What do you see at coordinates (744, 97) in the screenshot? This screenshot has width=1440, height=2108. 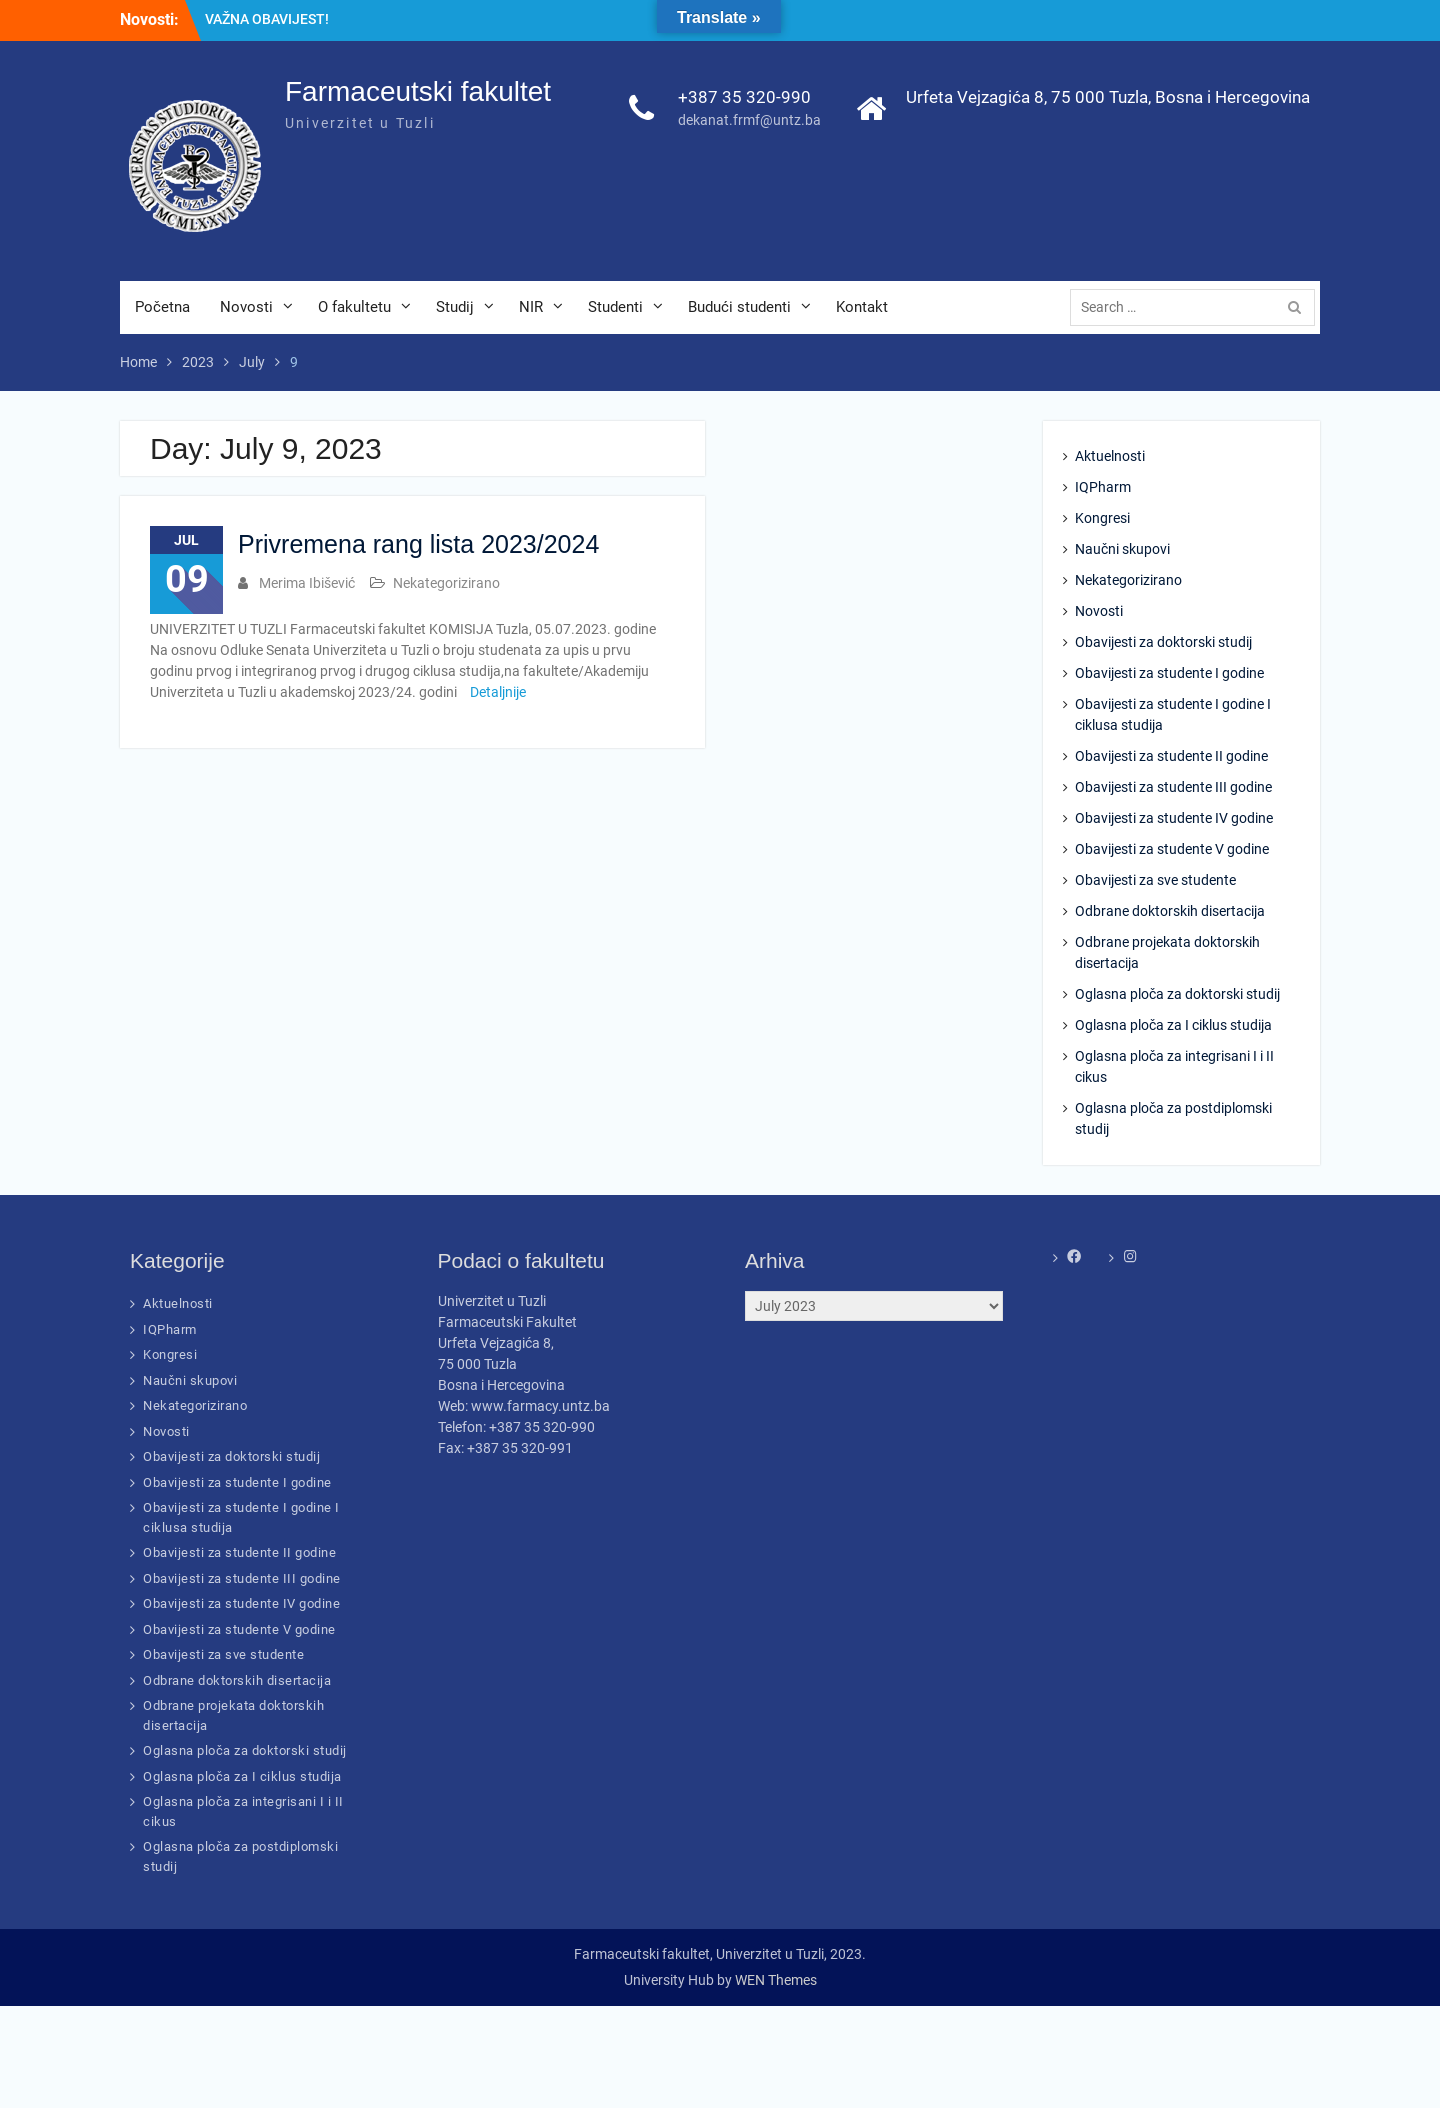 I see `+387 35 320-990` at bounding box center [744, 97].